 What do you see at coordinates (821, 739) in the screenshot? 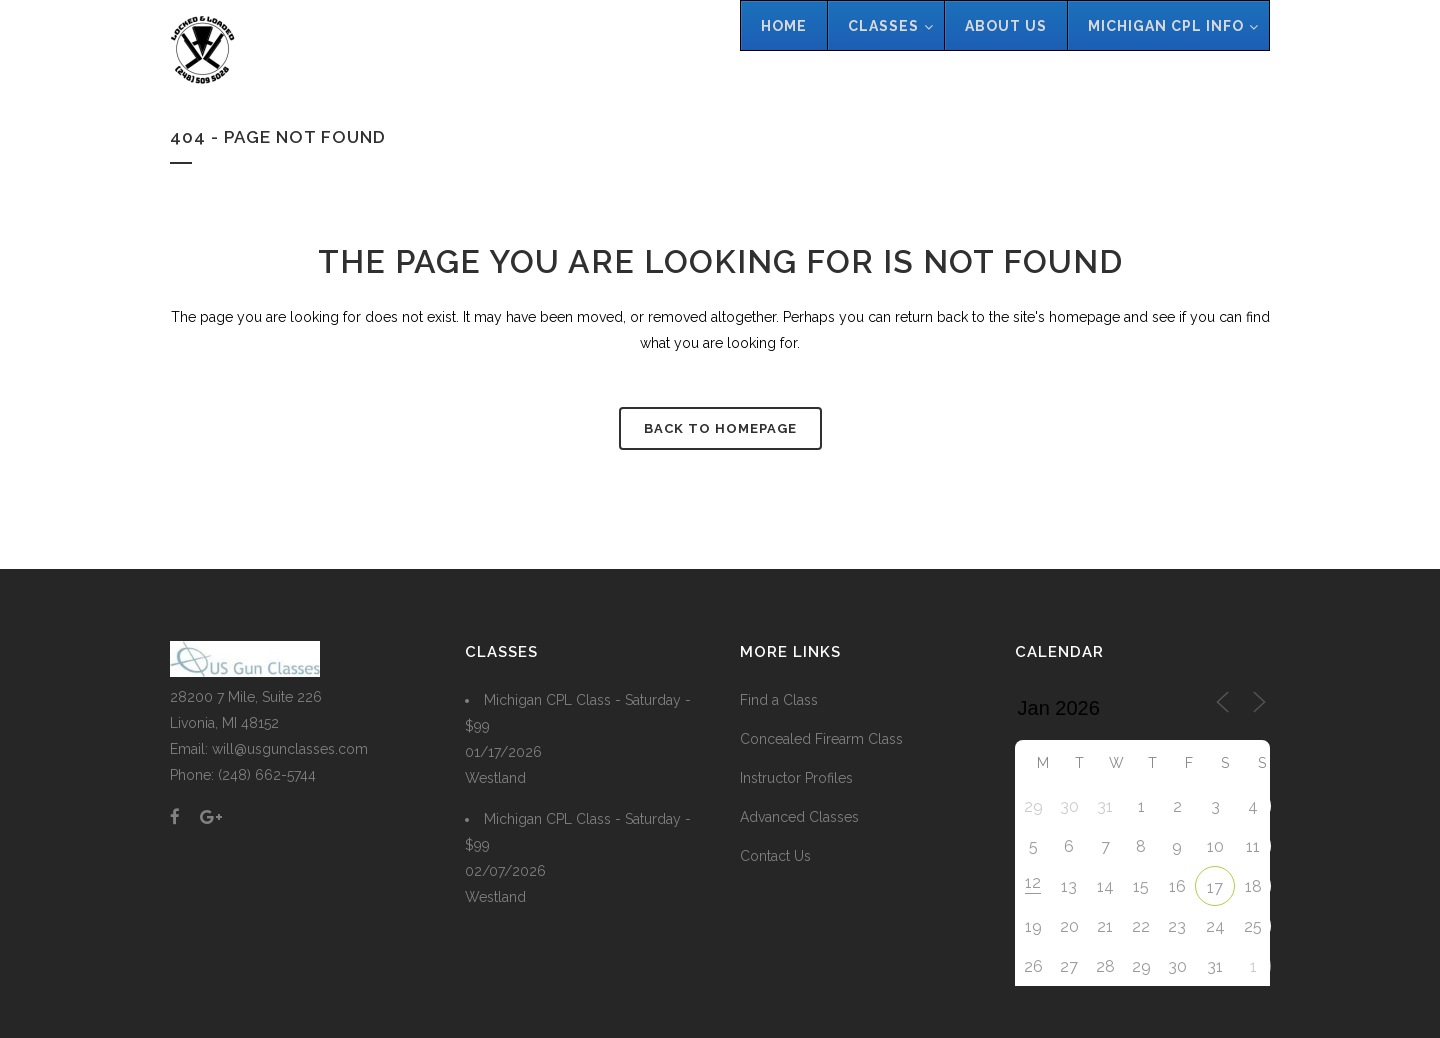
I see `Concealed Firearm Class` at bounding box center [821, 739].